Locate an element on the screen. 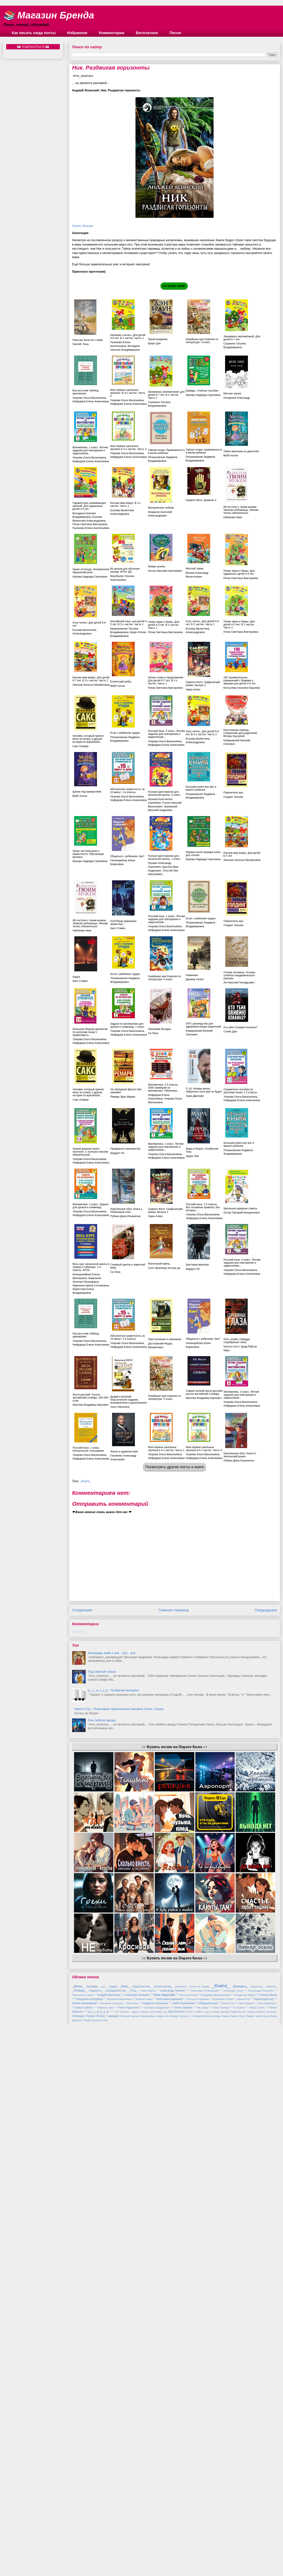 The image size is (283, 2576). _Подкасты_ is located at coordinates (95, 2535).